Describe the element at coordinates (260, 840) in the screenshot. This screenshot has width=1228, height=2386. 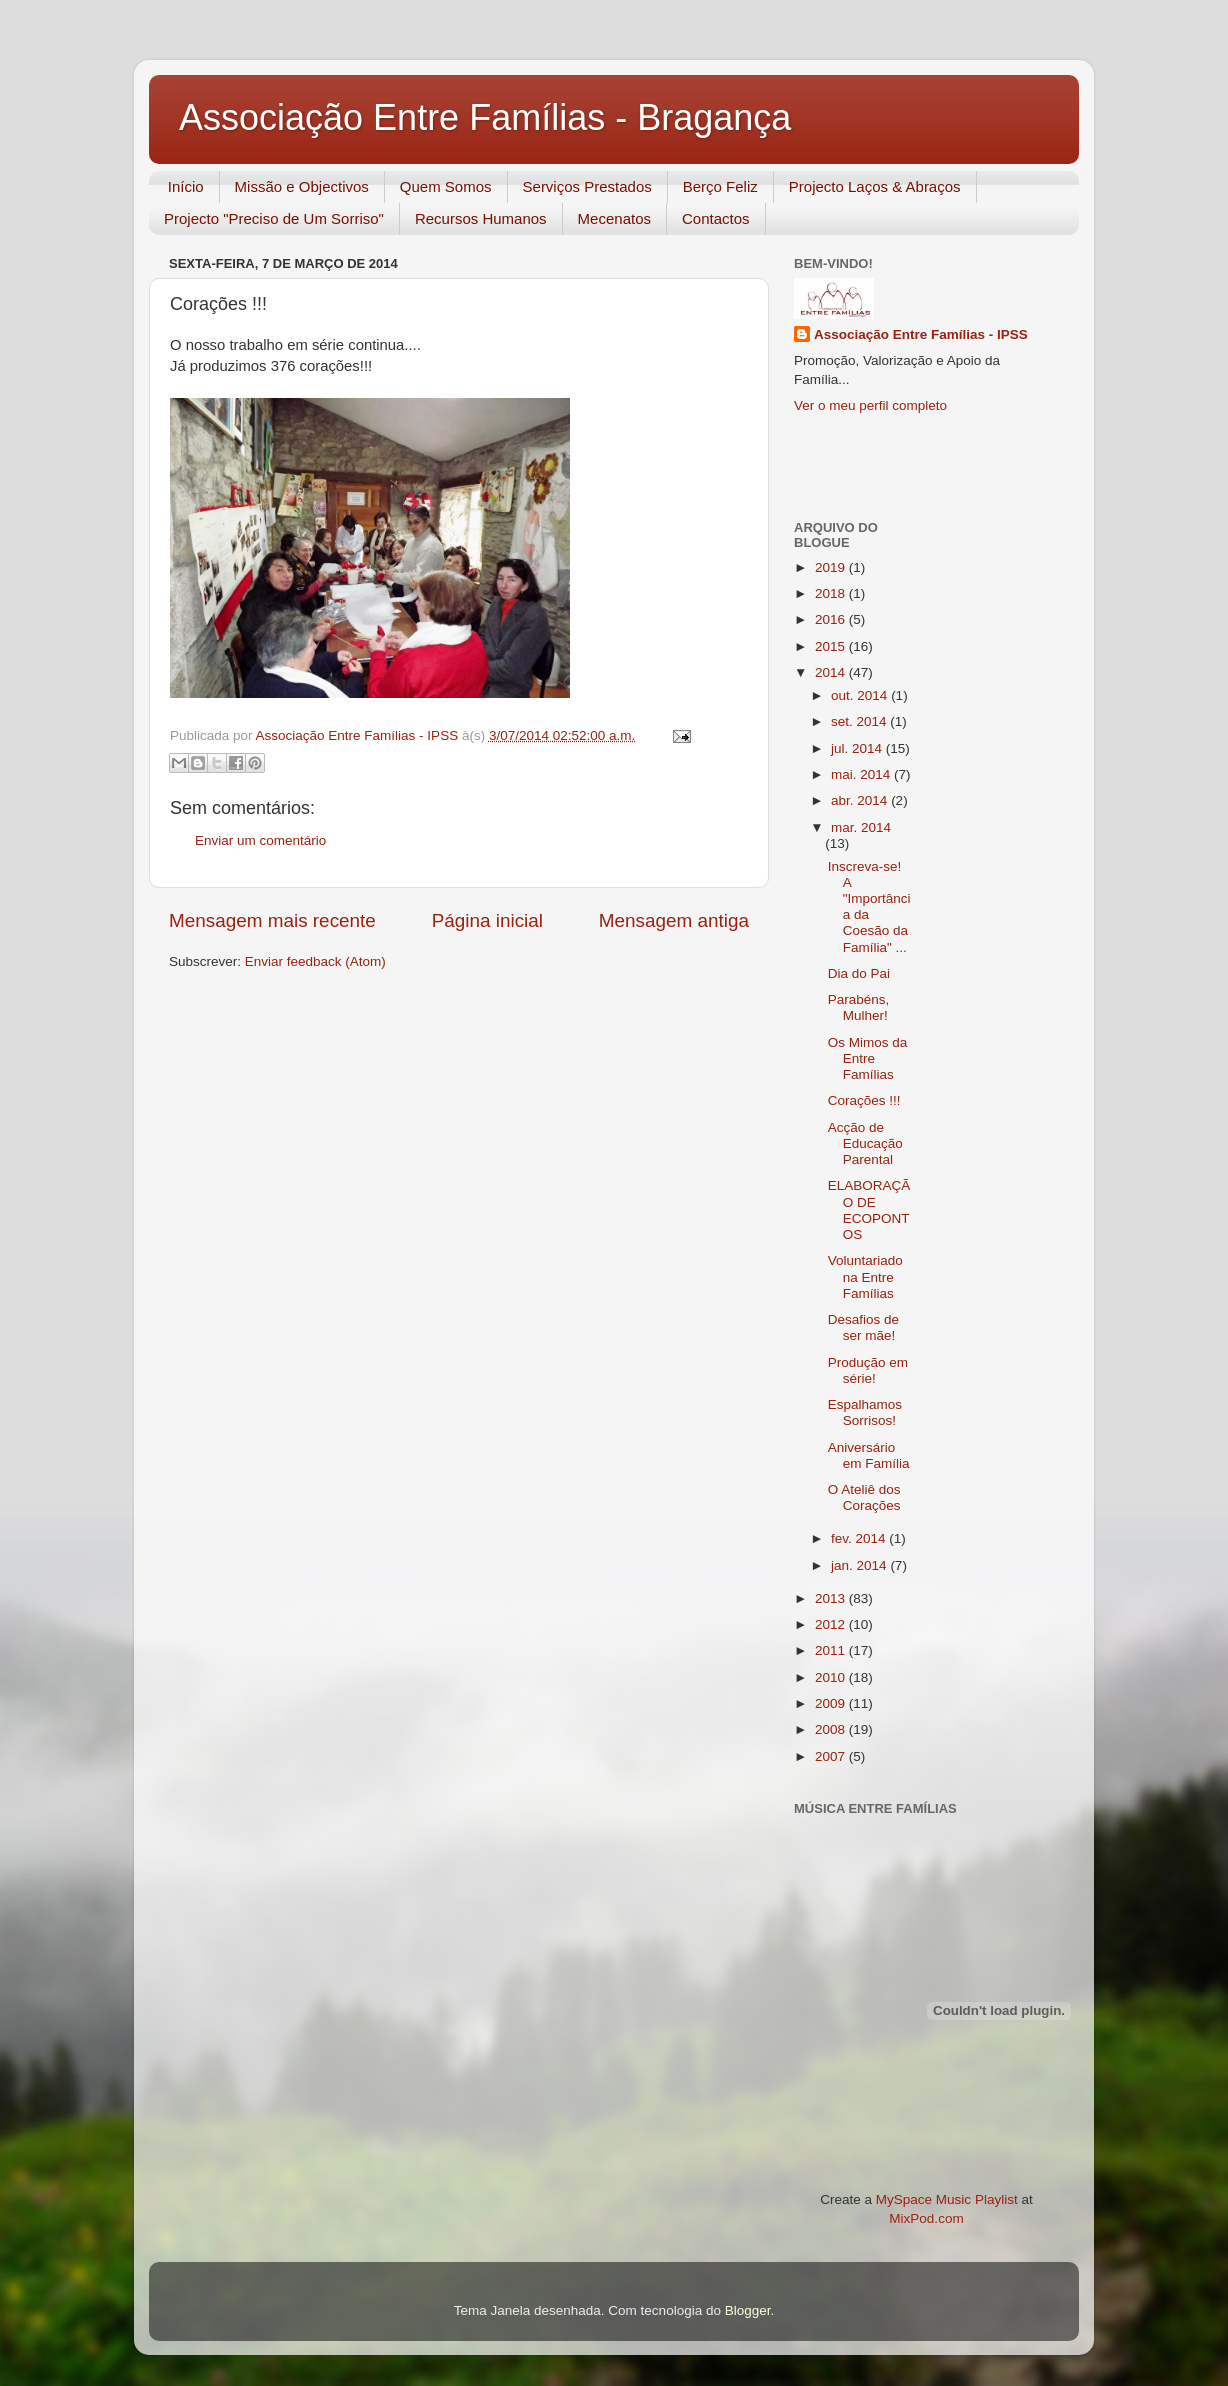
I see `Enviar um comentário` at that location.